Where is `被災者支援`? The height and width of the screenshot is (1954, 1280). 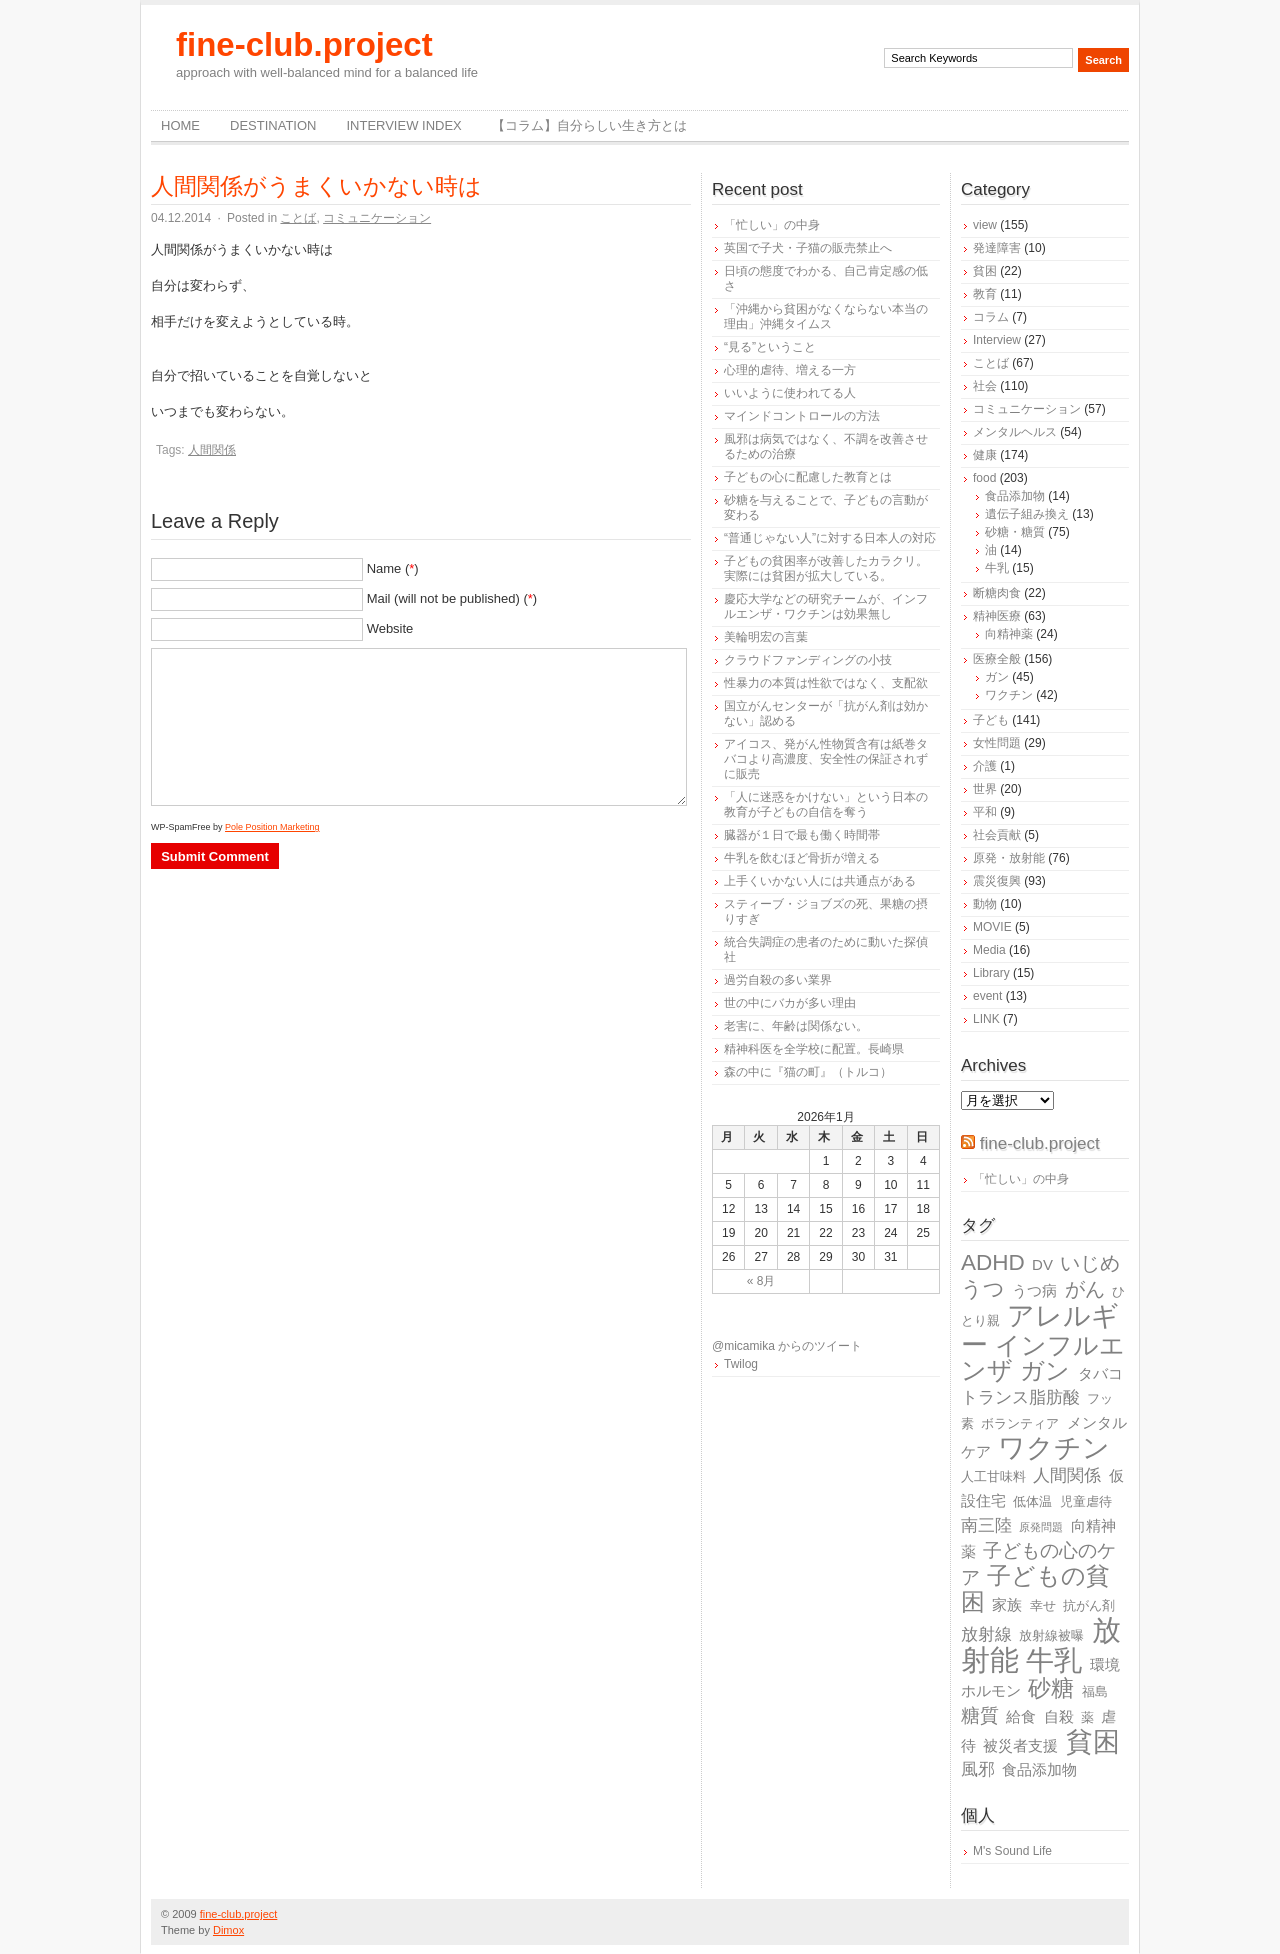 被災者支援 is located at coordinates (1020, 1745).